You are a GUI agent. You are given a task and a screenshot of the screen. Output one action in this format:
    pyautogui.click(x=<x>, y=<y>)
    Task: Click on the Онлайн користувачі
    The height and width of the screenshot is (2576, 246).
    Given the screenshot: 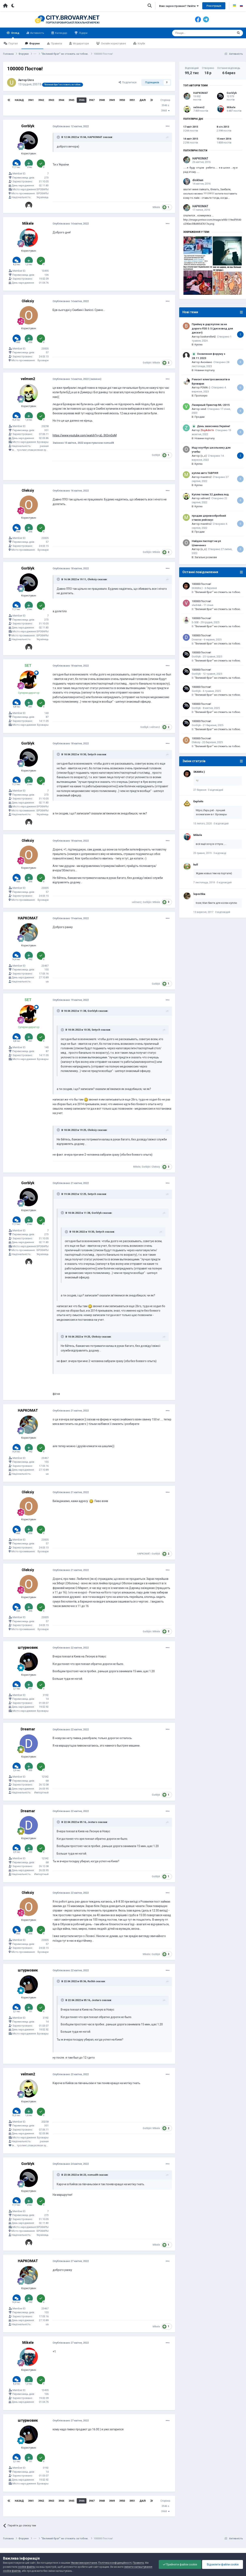 What is the action you would take?
    pyautogui.click(x=113, y=43)
    